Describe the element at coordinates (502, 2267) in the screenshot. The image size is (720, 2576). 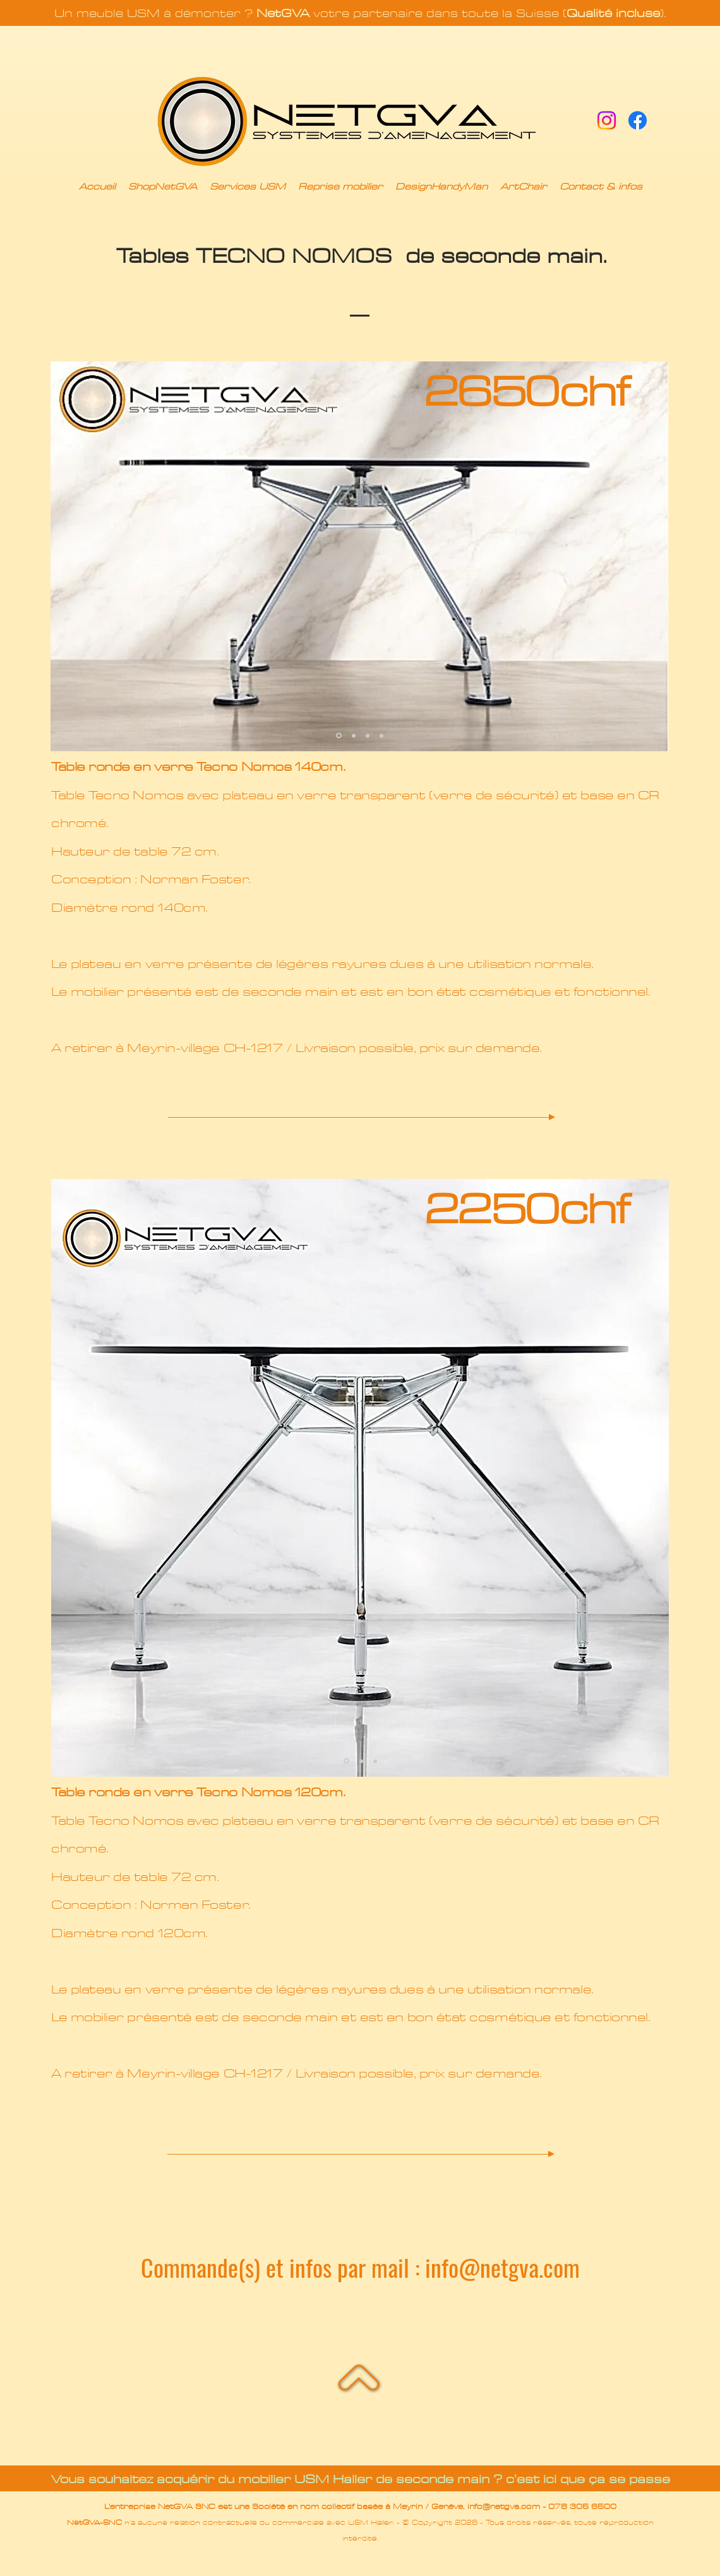
I see `info@netgva.com` at that location.